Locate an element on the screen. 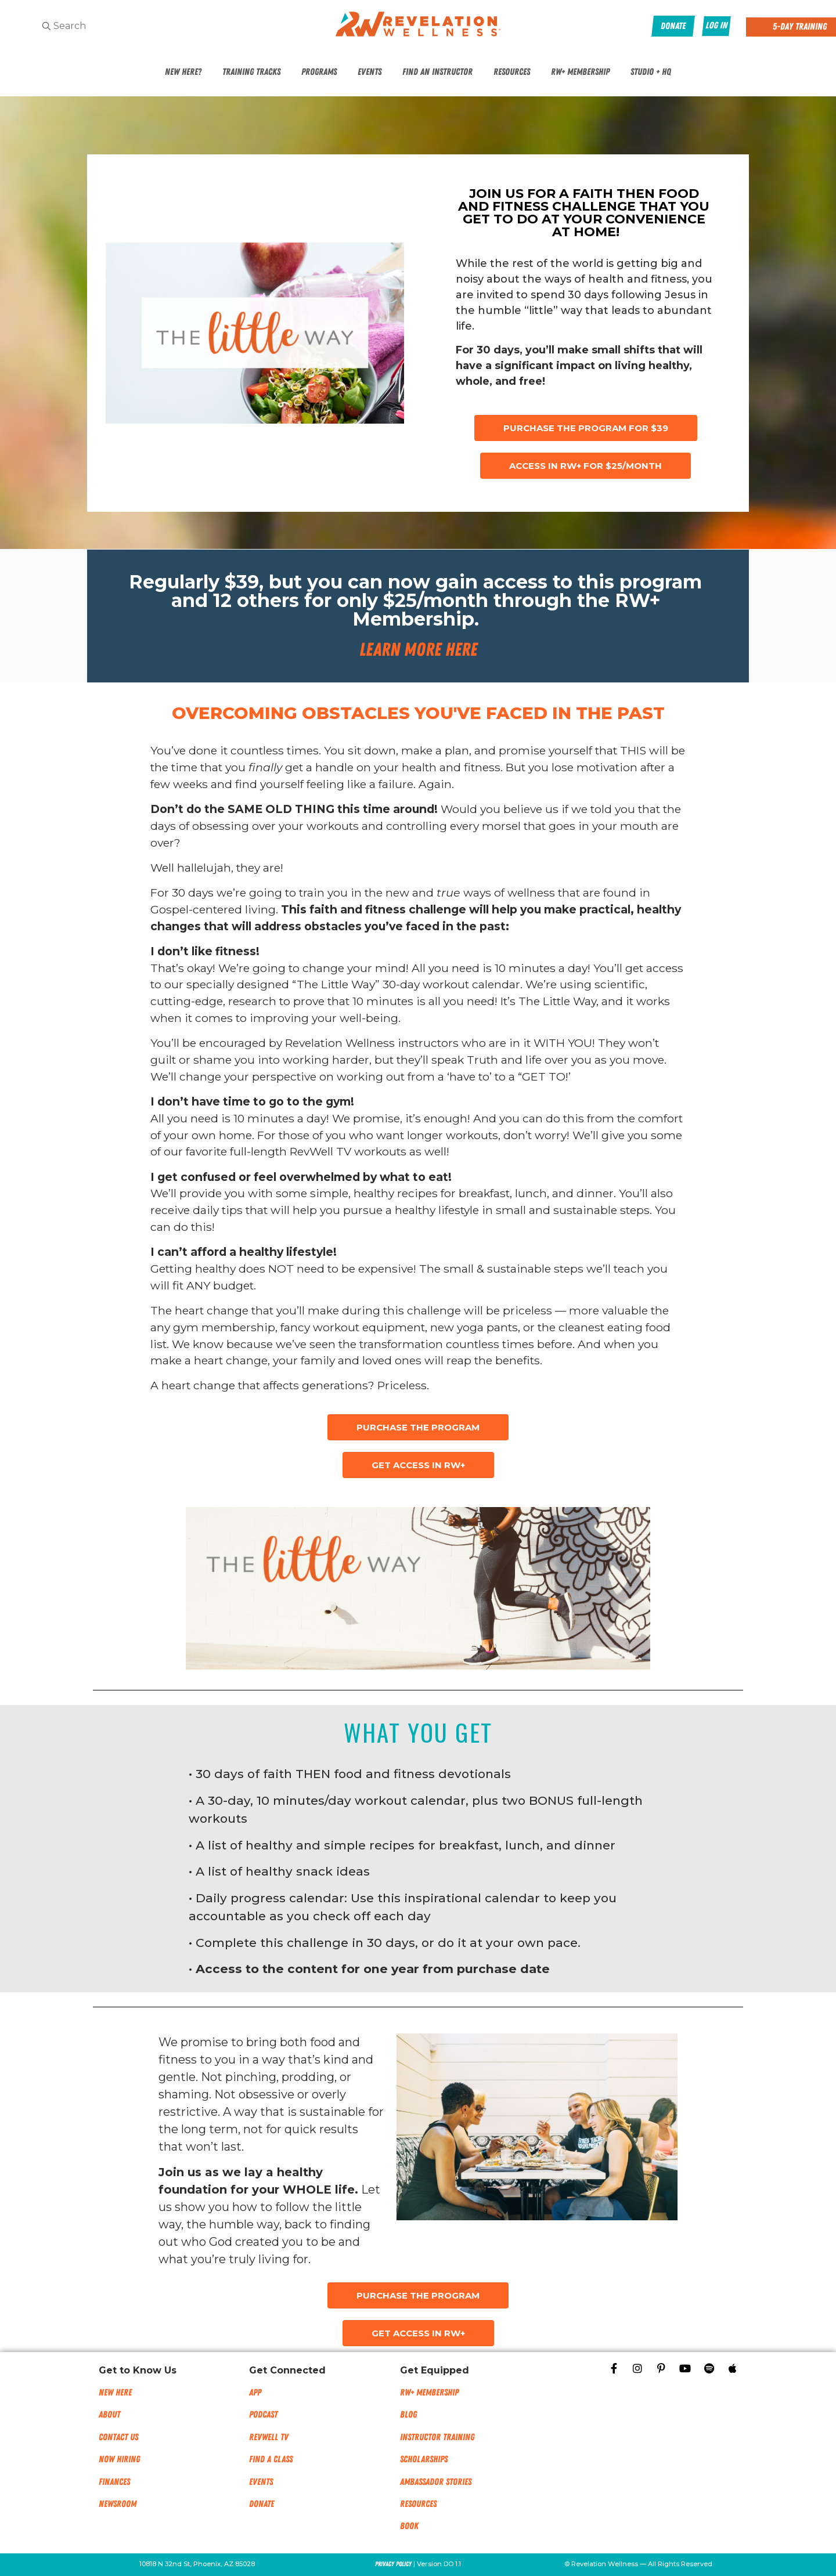 This screenshot has width=836, height=2576. Now Hiring is located at coordinates (119, 2459).